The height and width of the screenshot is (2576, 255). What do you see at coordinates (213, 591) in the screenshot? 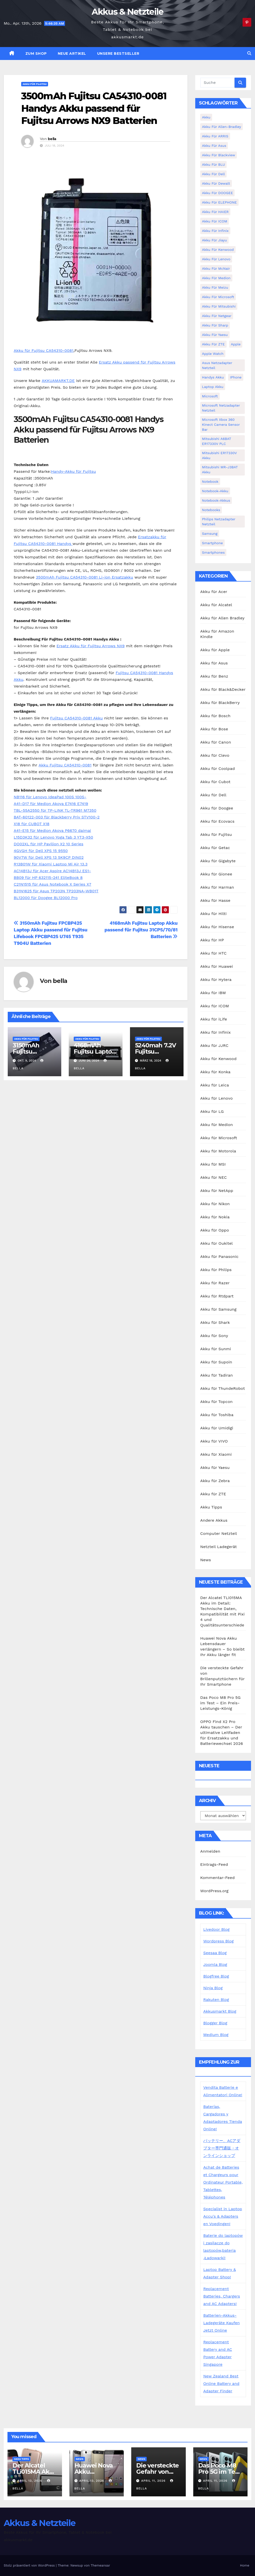
I see `Akku für Acer` at bounding box center [213, 591].